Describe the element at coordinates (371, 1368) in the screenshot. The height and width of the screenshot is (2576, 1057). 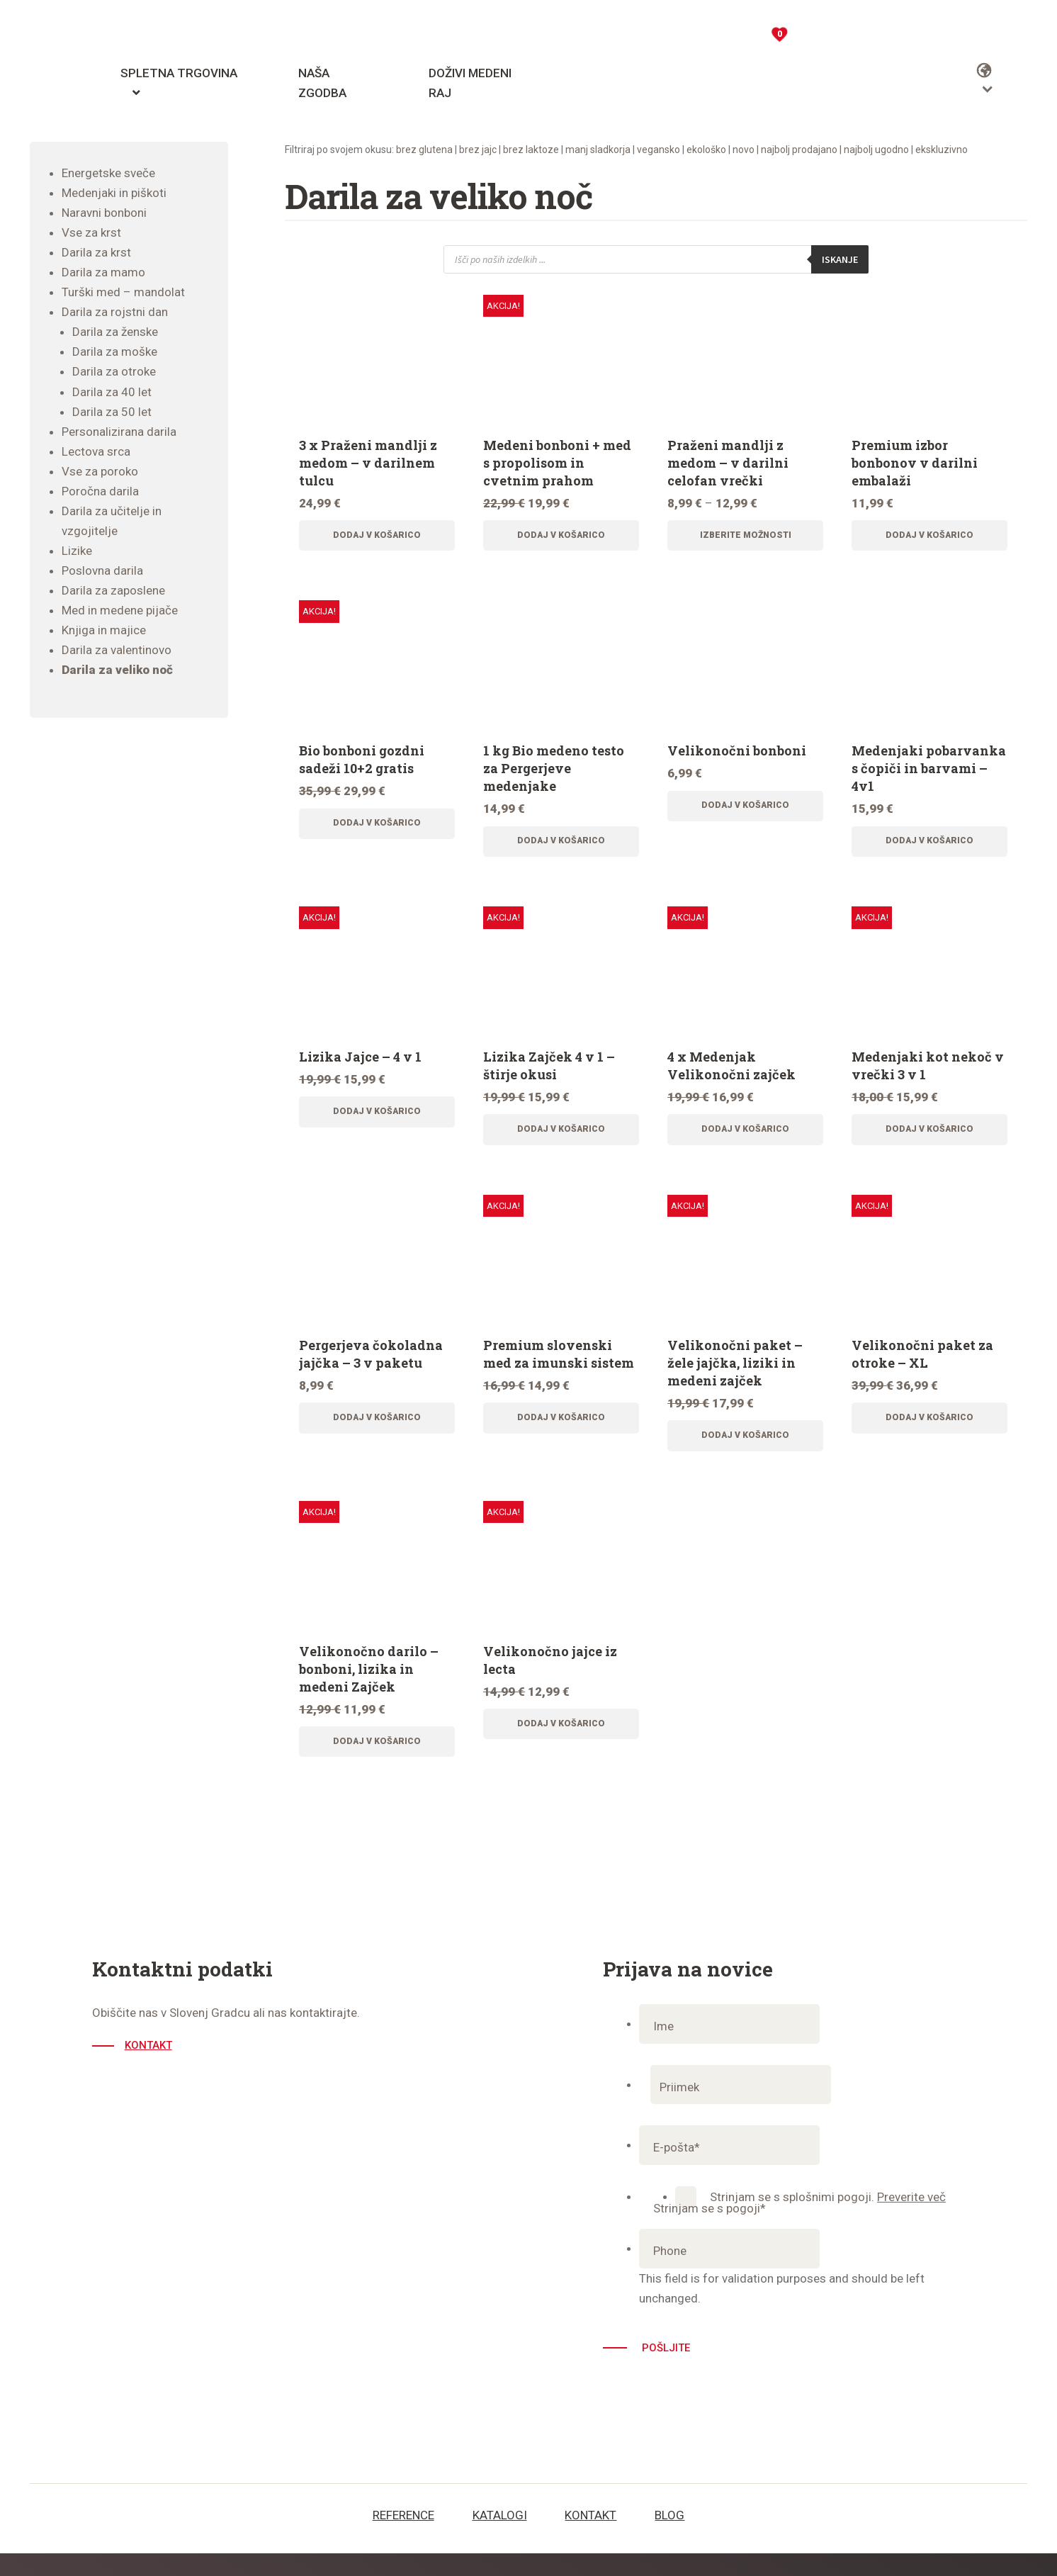
I see `Pergerjeva čokoladna jajčka – 3 v paketu` at that location.